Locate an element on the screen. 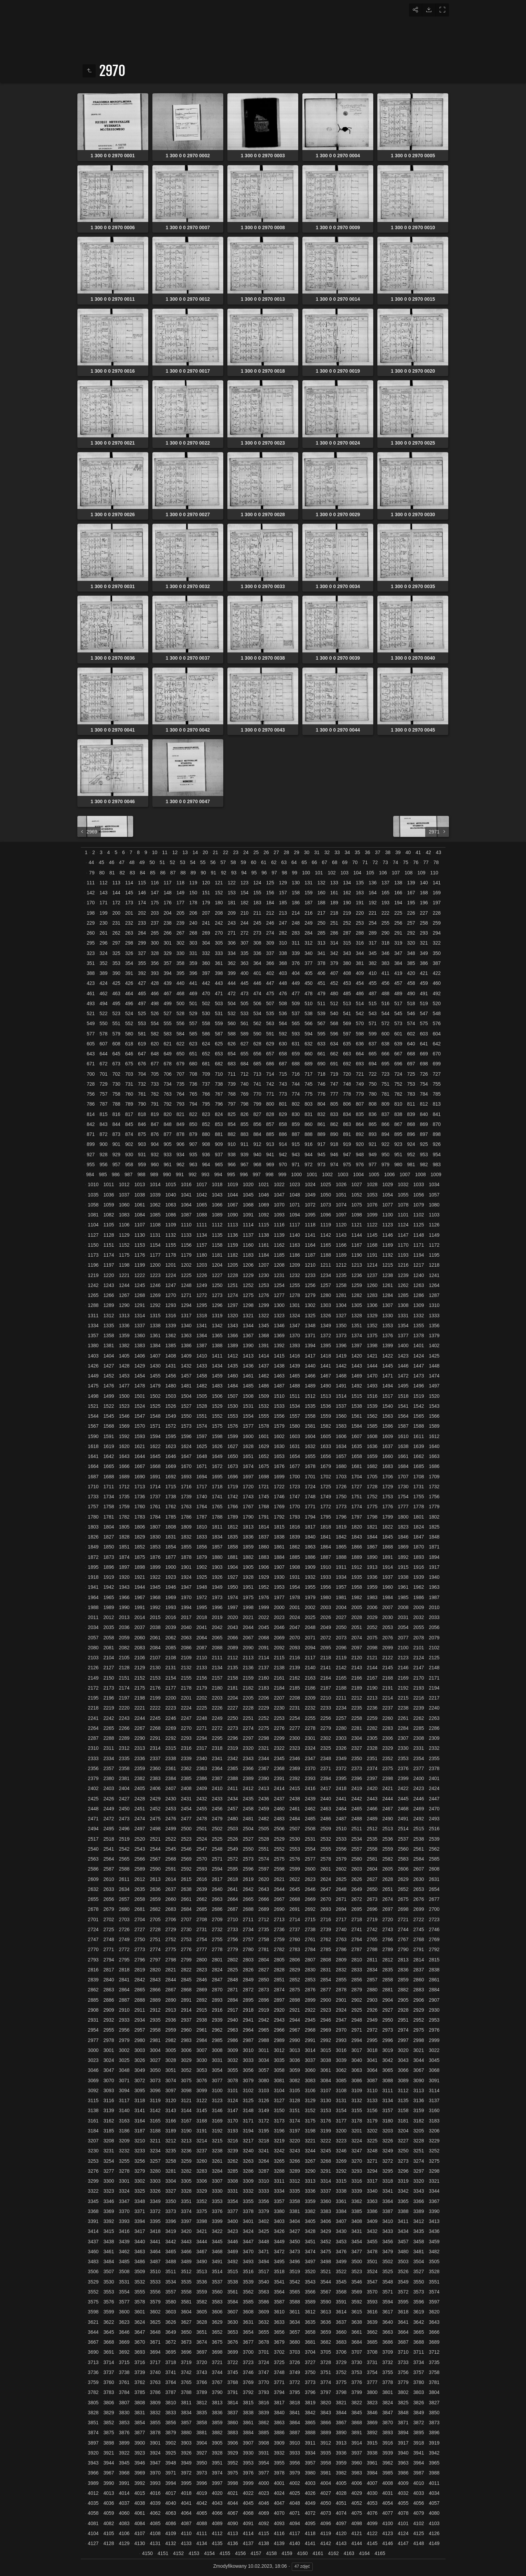  2919 is located at coordinates (263, 2010).